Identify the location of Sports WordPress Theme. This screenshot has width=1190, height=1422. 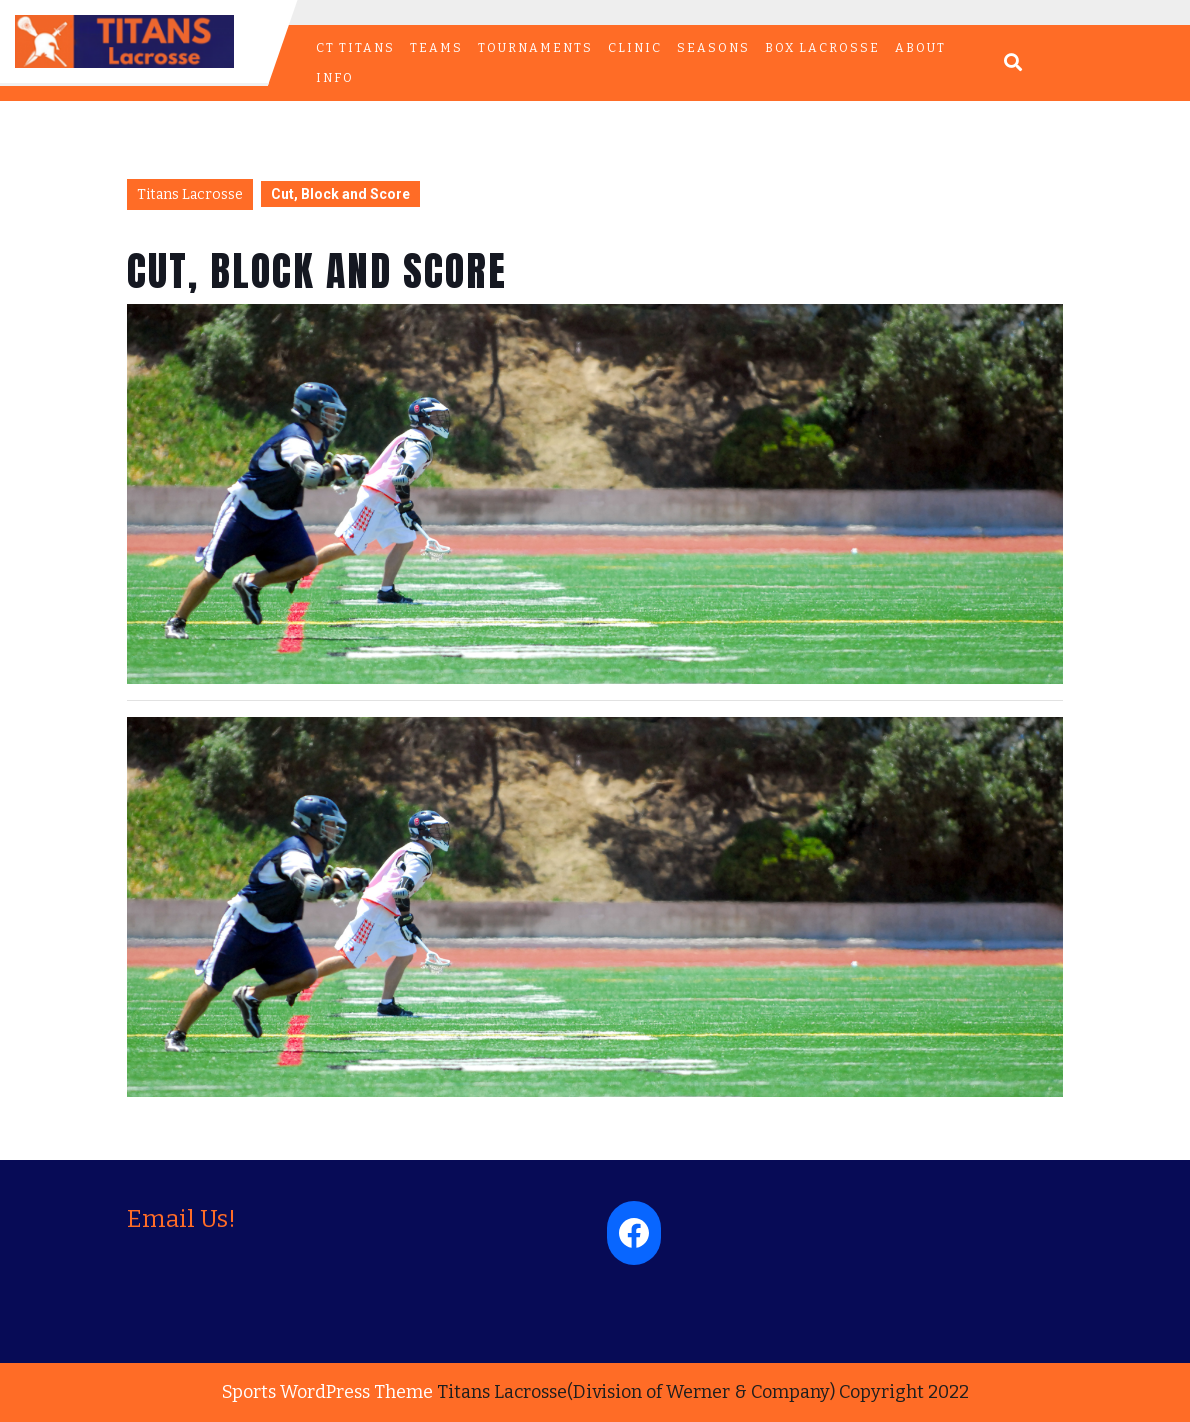
(327, 1392).